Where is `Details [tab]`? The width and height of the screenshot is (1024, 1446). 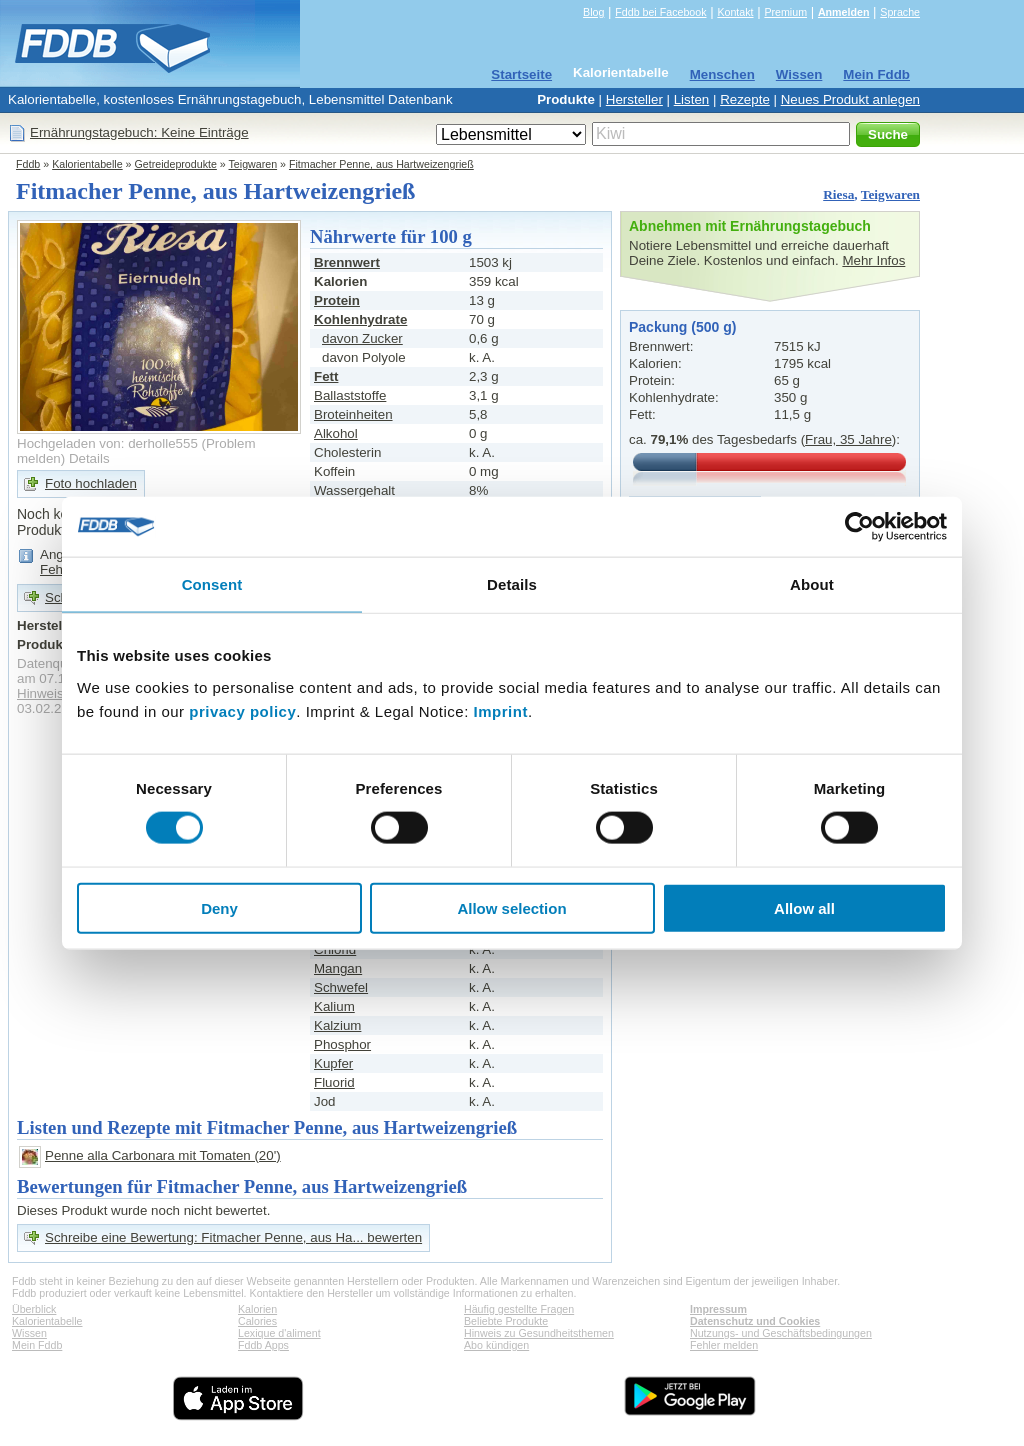 Details [tab] is located at coordinates (512, 584).